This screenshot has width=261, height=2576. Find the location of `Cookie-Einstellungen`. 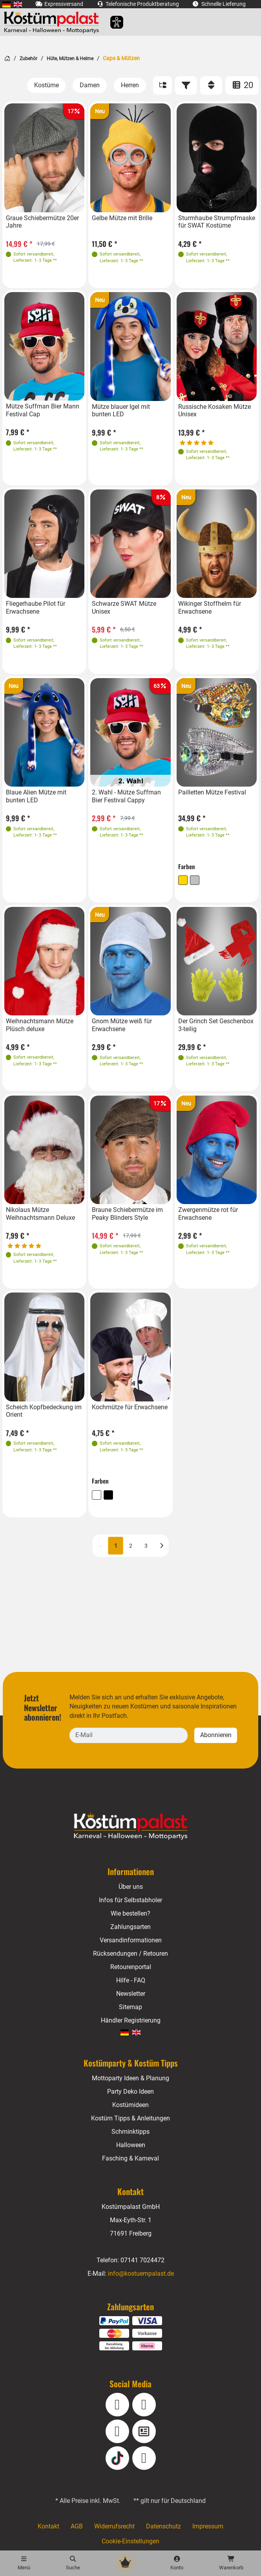

Cookie-Einstellungen is located at coordinates (130, 2541).